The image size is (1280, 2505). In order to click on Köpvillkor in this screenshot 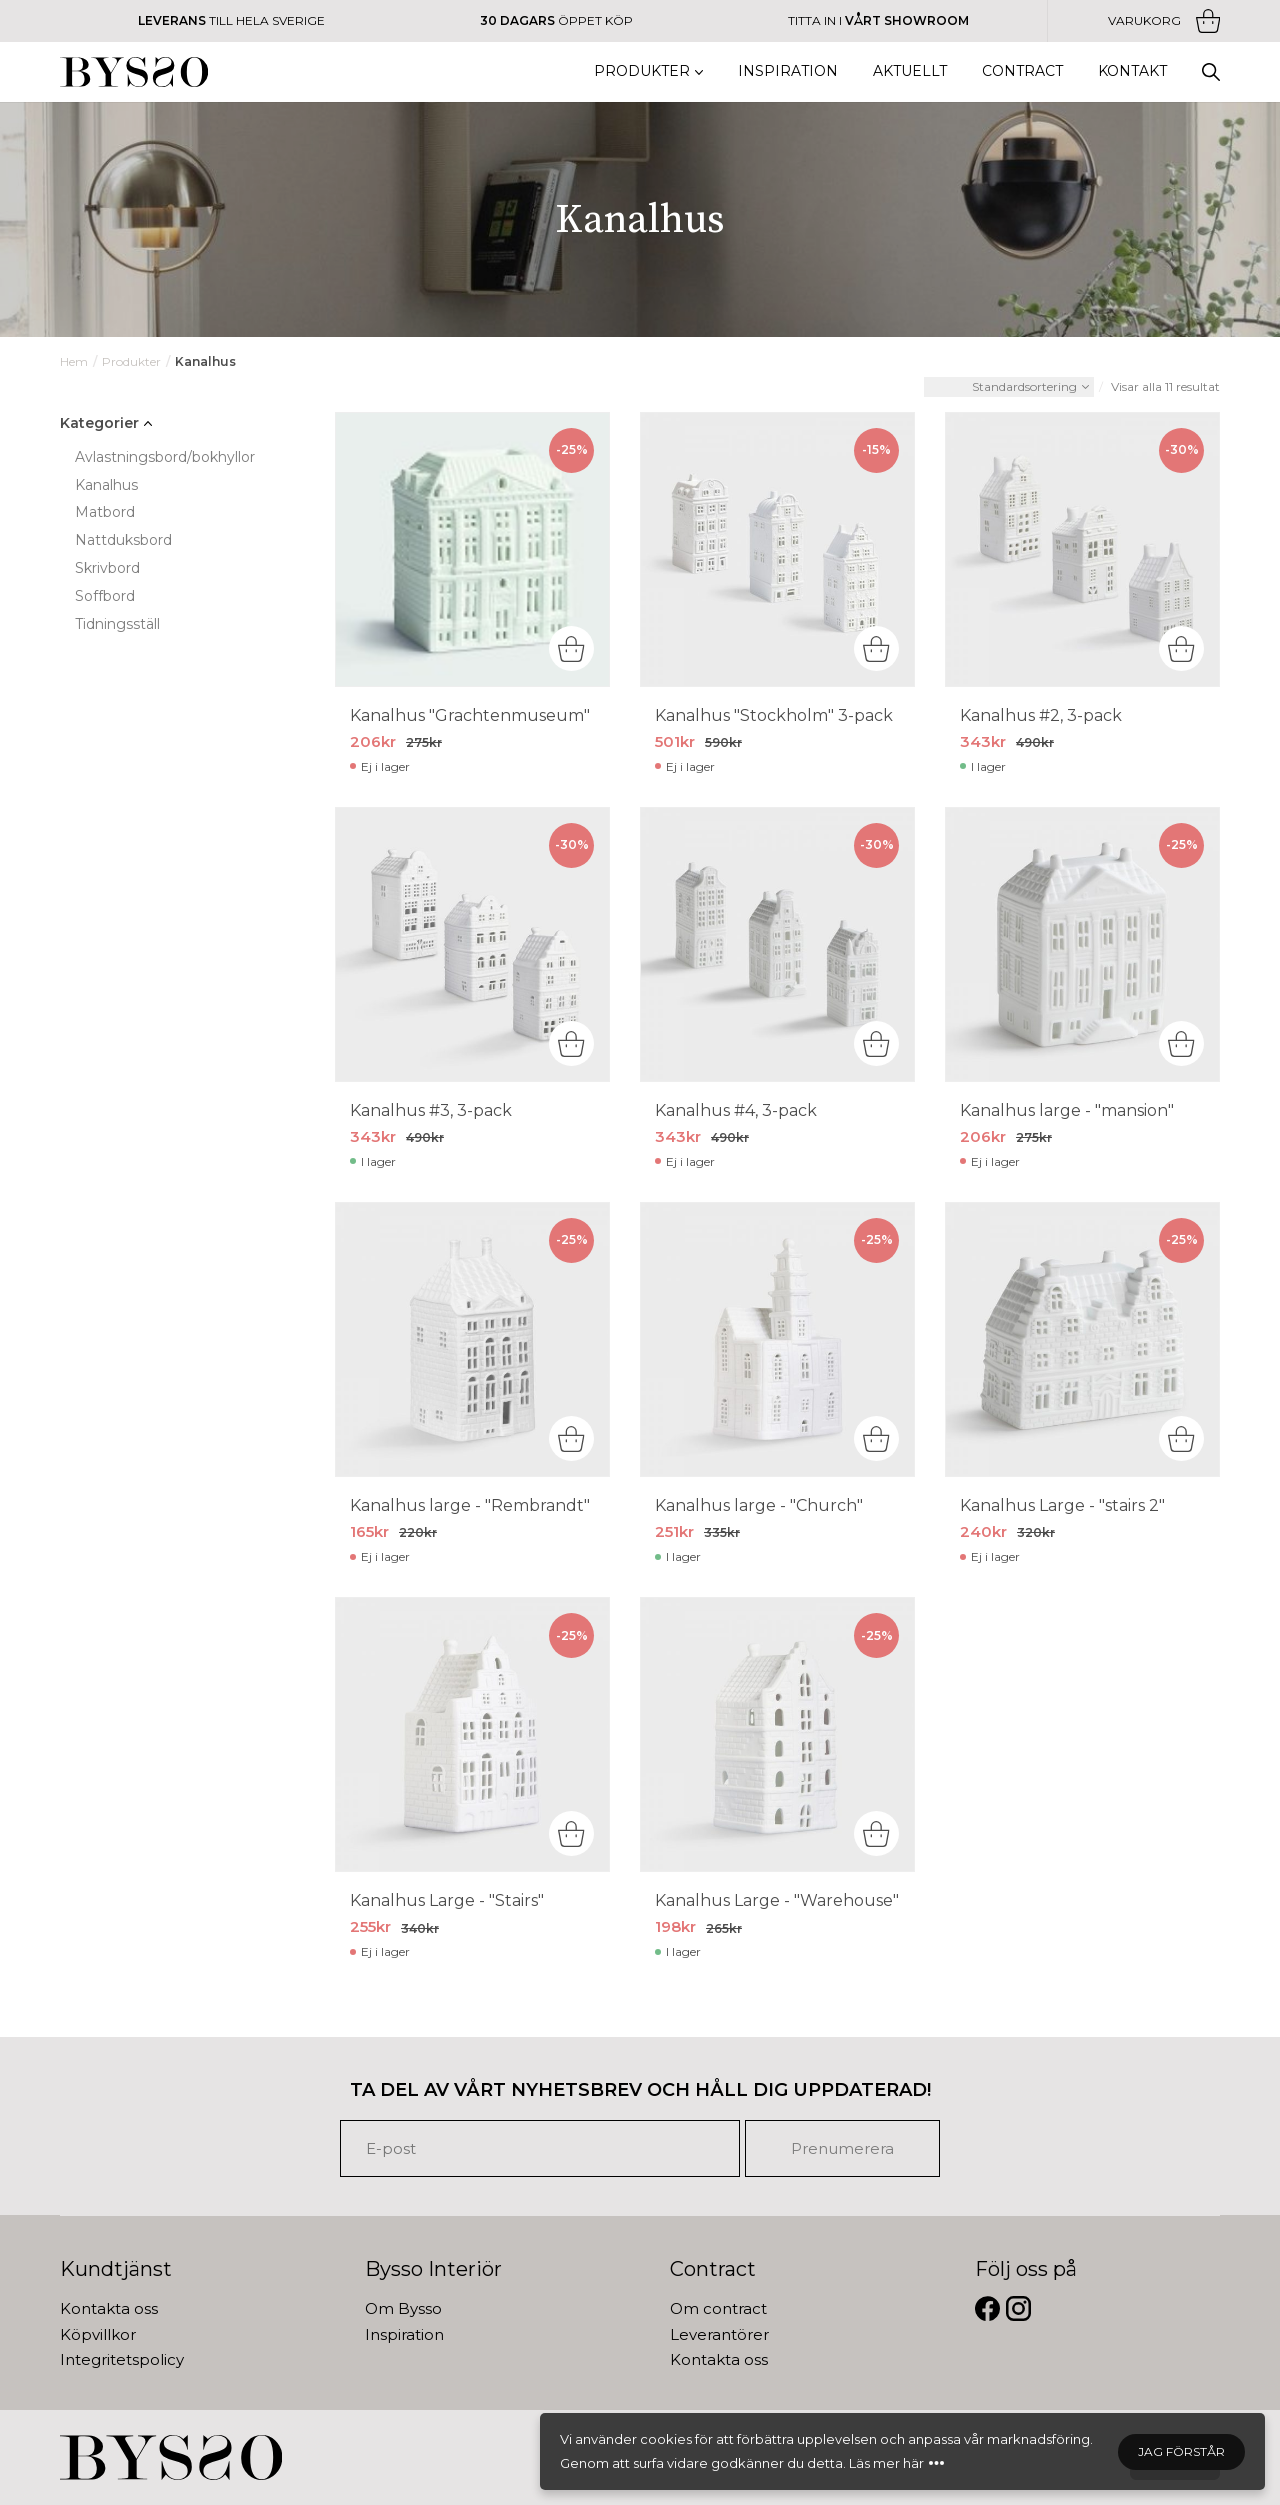, I will do `click(98, 2334)`.